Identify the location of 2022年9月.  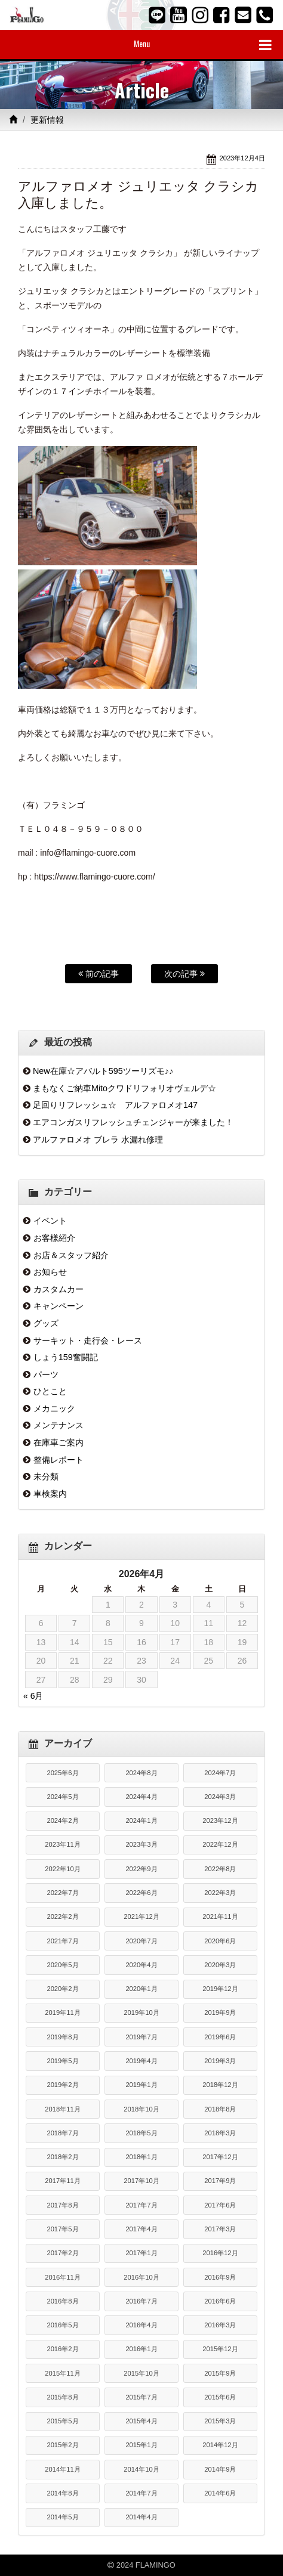
(141, 1868).